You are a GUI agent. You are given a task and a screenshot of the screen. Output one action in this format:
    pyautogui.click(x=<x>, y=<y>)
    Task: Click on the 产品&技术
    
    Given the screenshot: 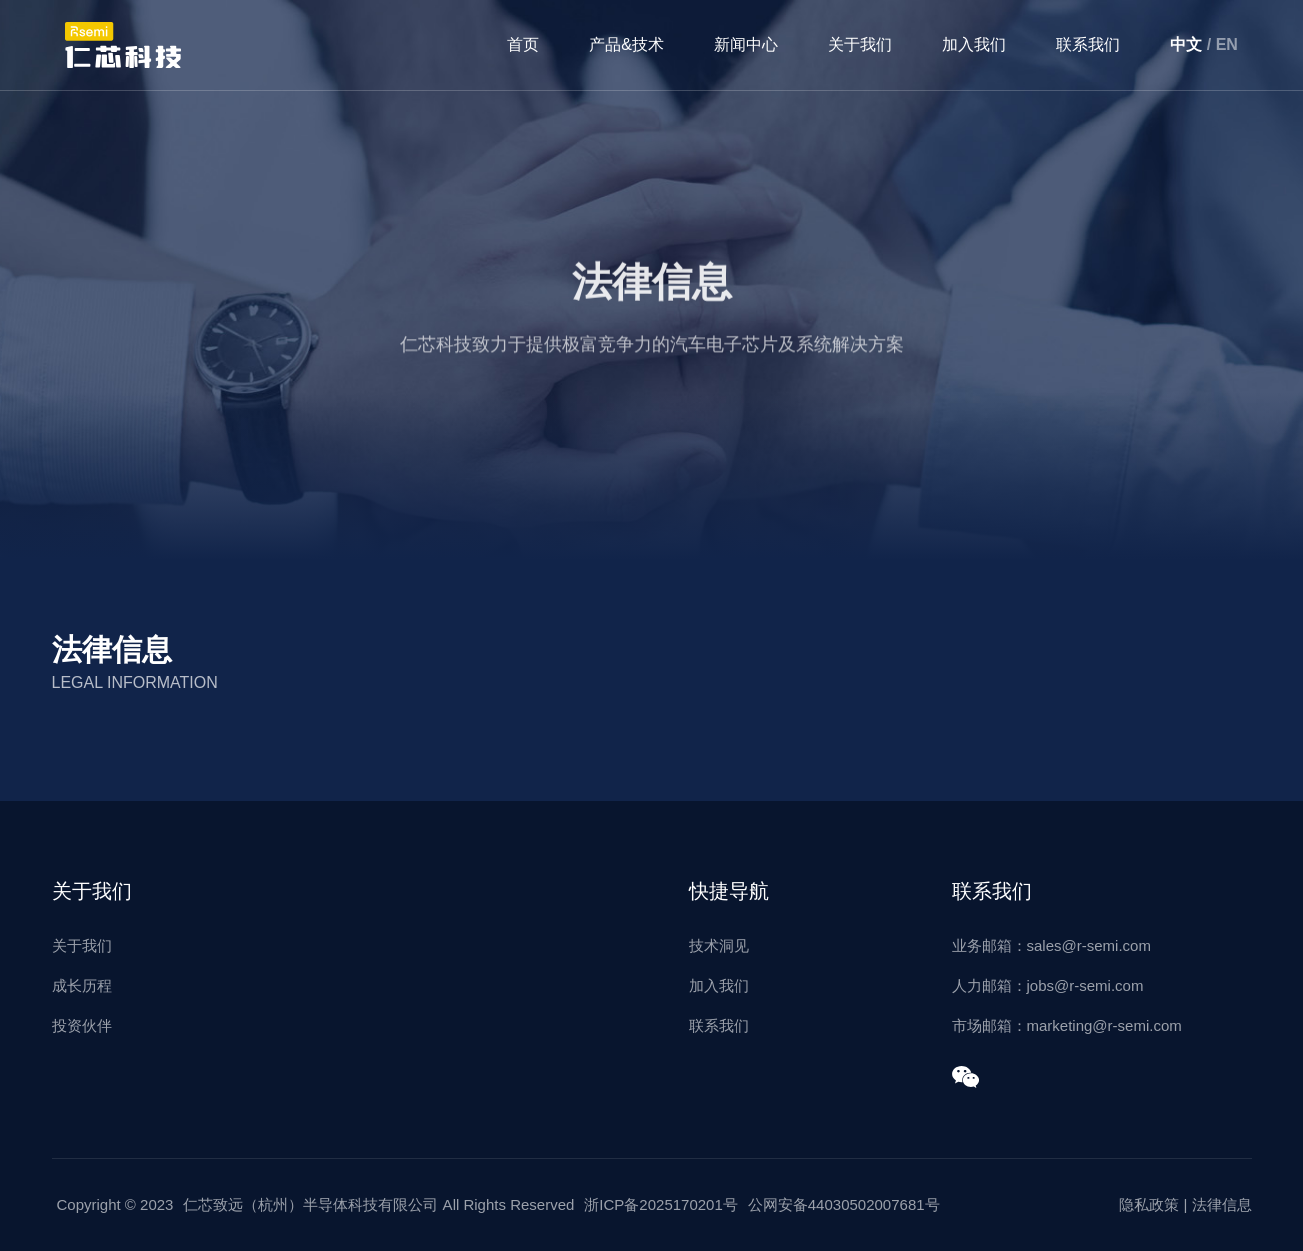 What is the action you would take?
    pyautogui.click(x=626, y=44)
    